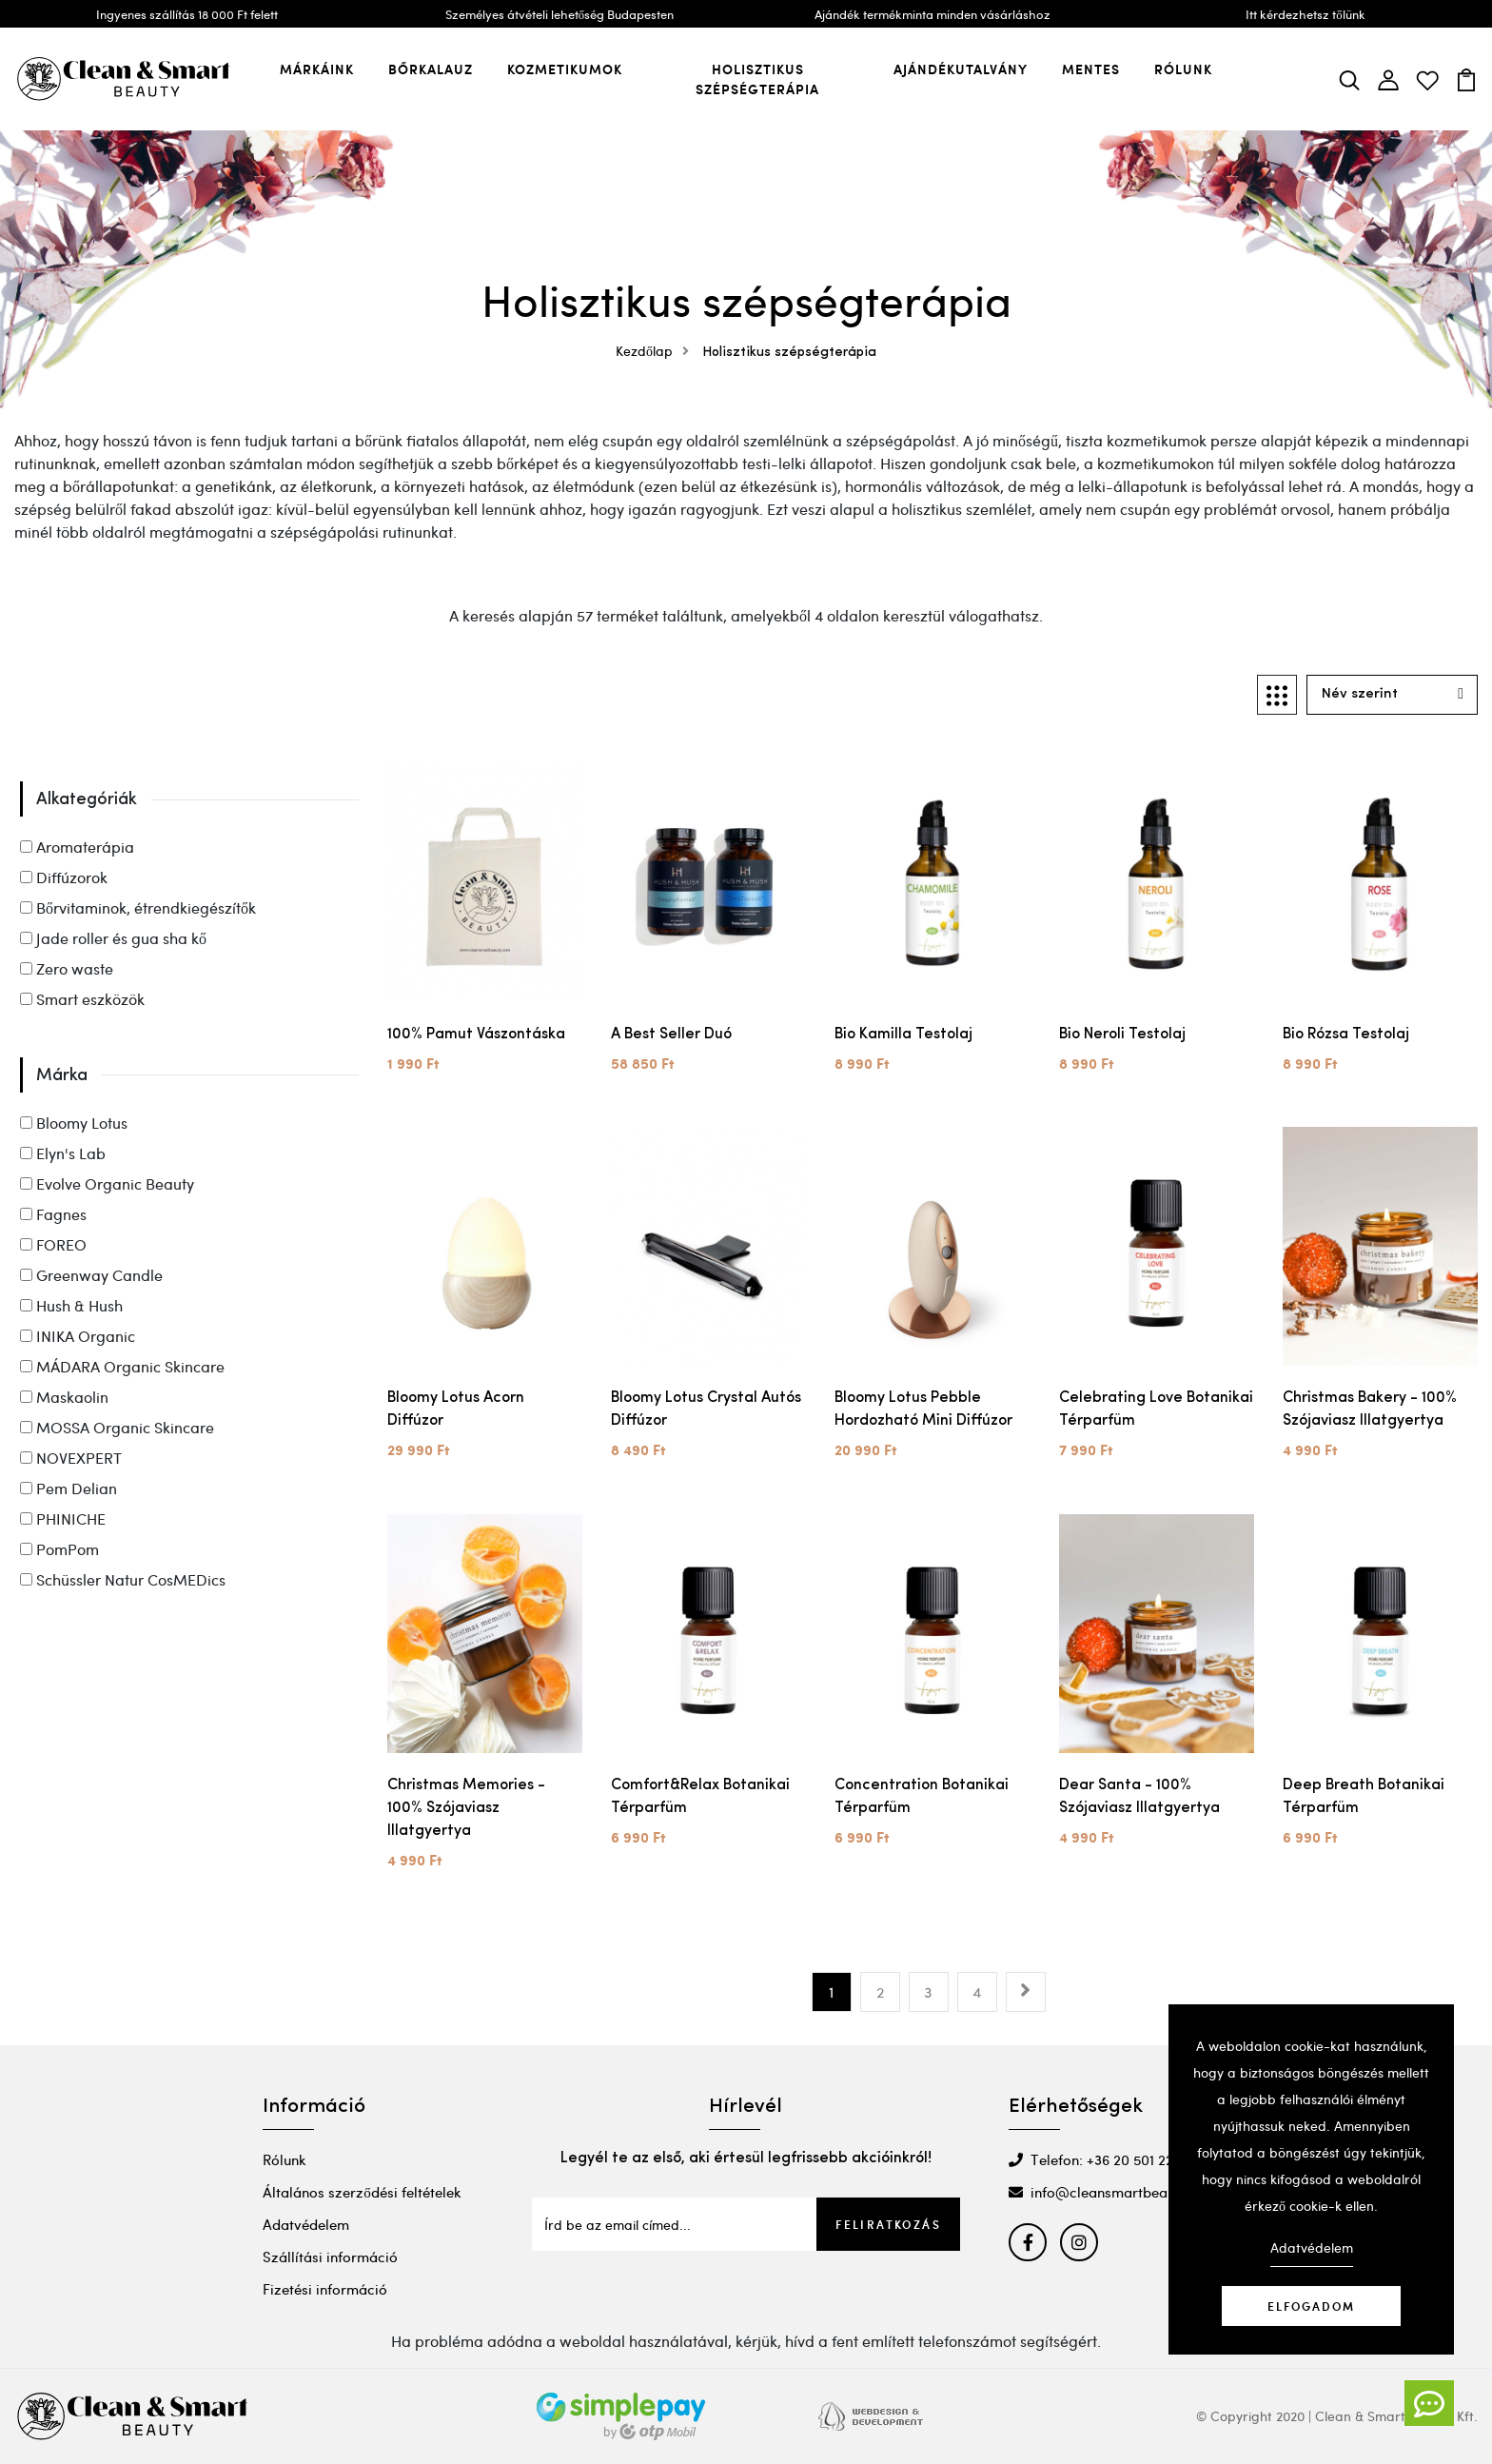 The image size is (1492, 2464). I want to click on Általános szerződési feltételek, so click(362, 2191).